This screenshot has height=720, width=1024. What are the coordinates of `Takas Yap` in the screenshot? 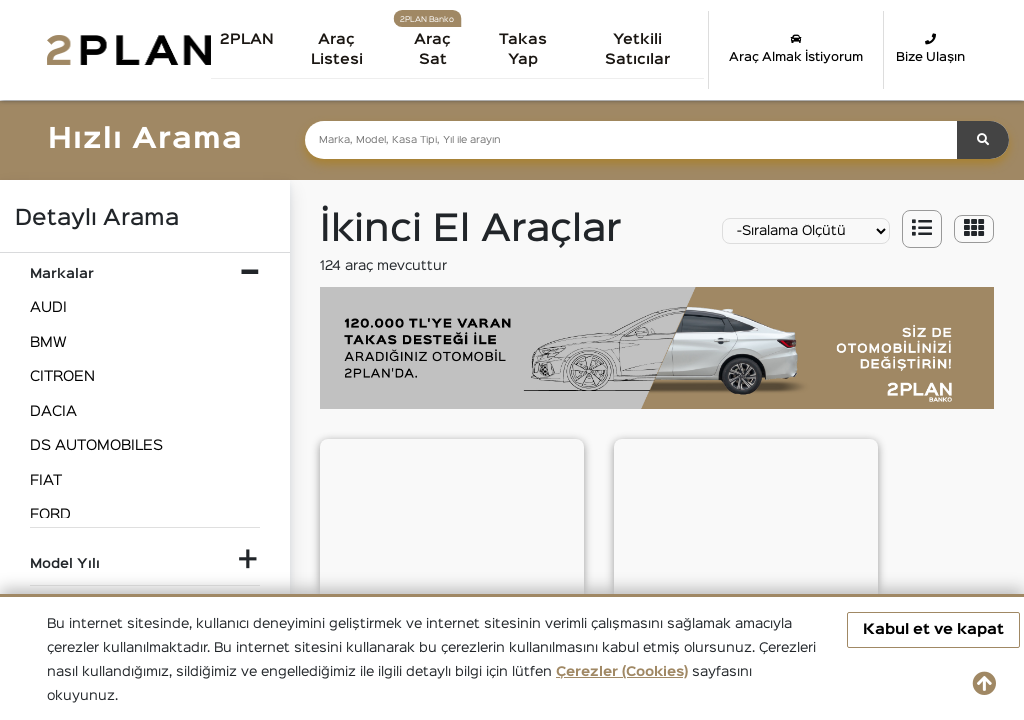 It's located at (527, 49).